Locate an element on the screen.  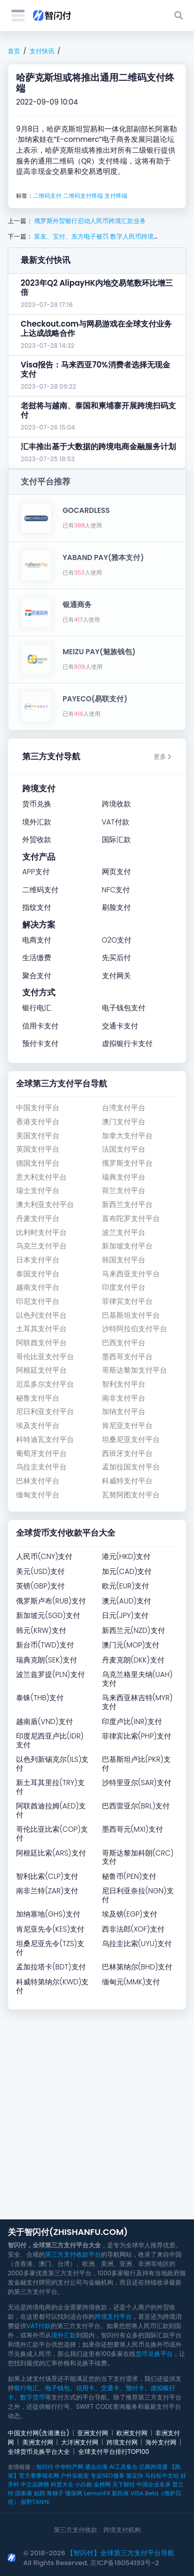
专业SEO服务 is located at coordinates (107, 2475).